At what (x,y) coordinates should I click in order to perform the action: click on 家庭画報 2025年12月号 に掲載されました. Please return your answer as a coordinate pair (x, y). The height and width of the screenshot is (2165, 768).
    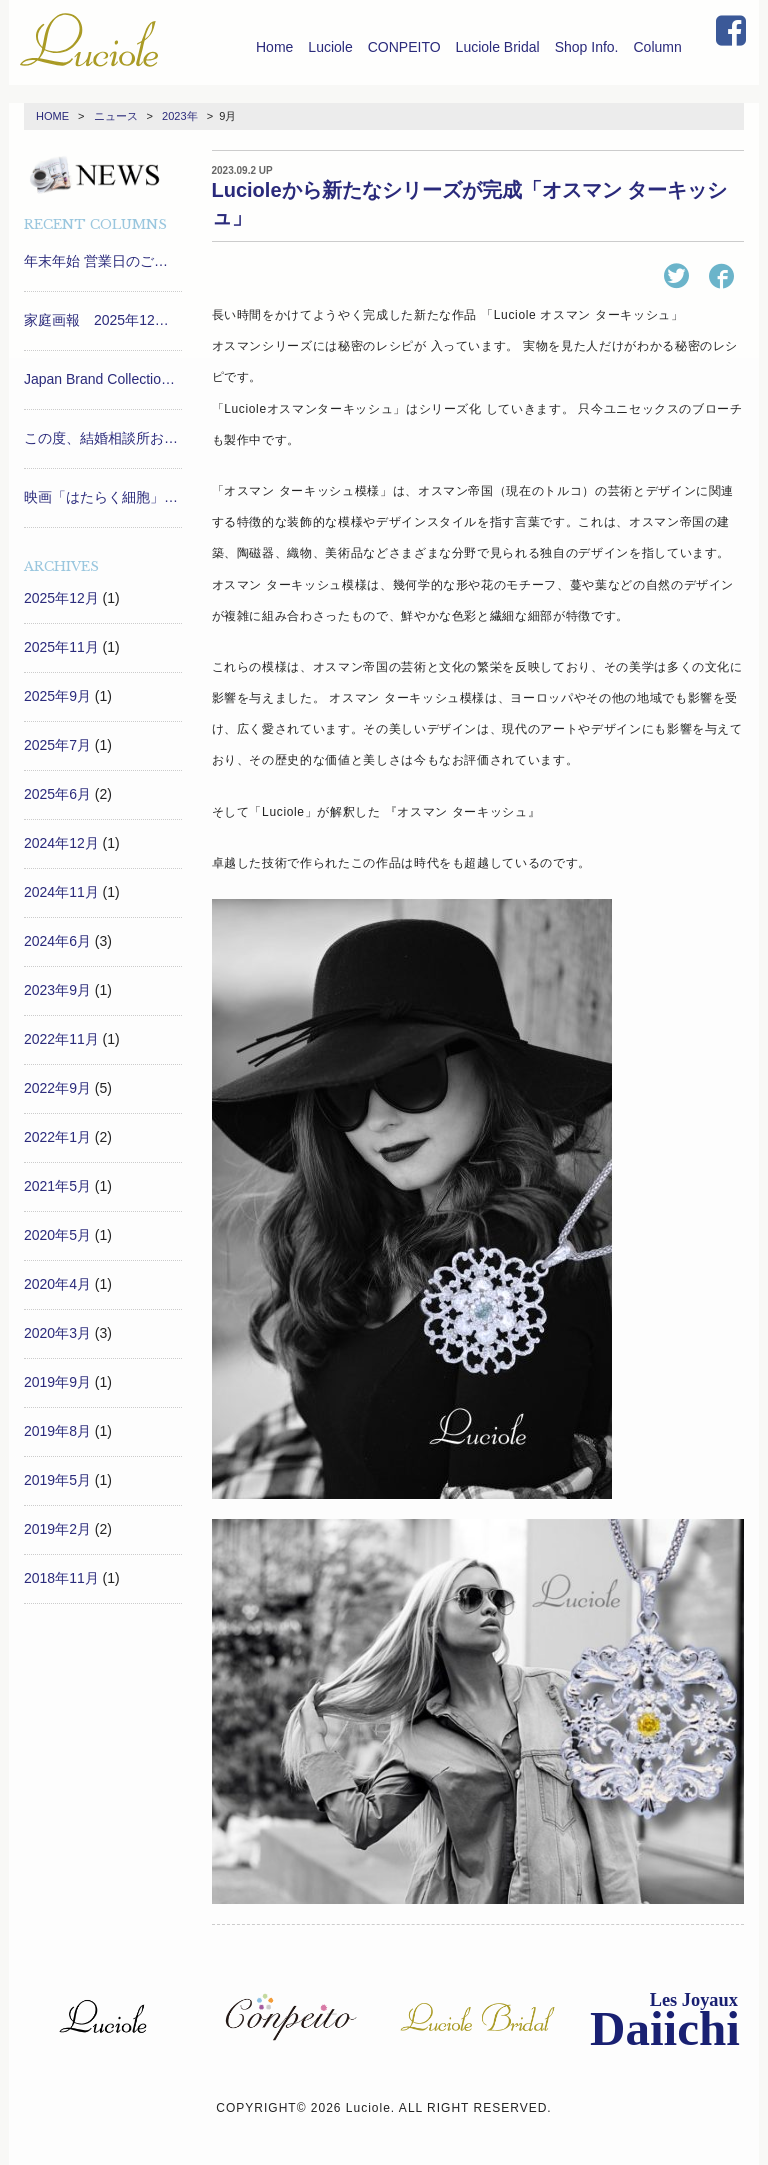
    Looking at the image, I should click on (103, 320).